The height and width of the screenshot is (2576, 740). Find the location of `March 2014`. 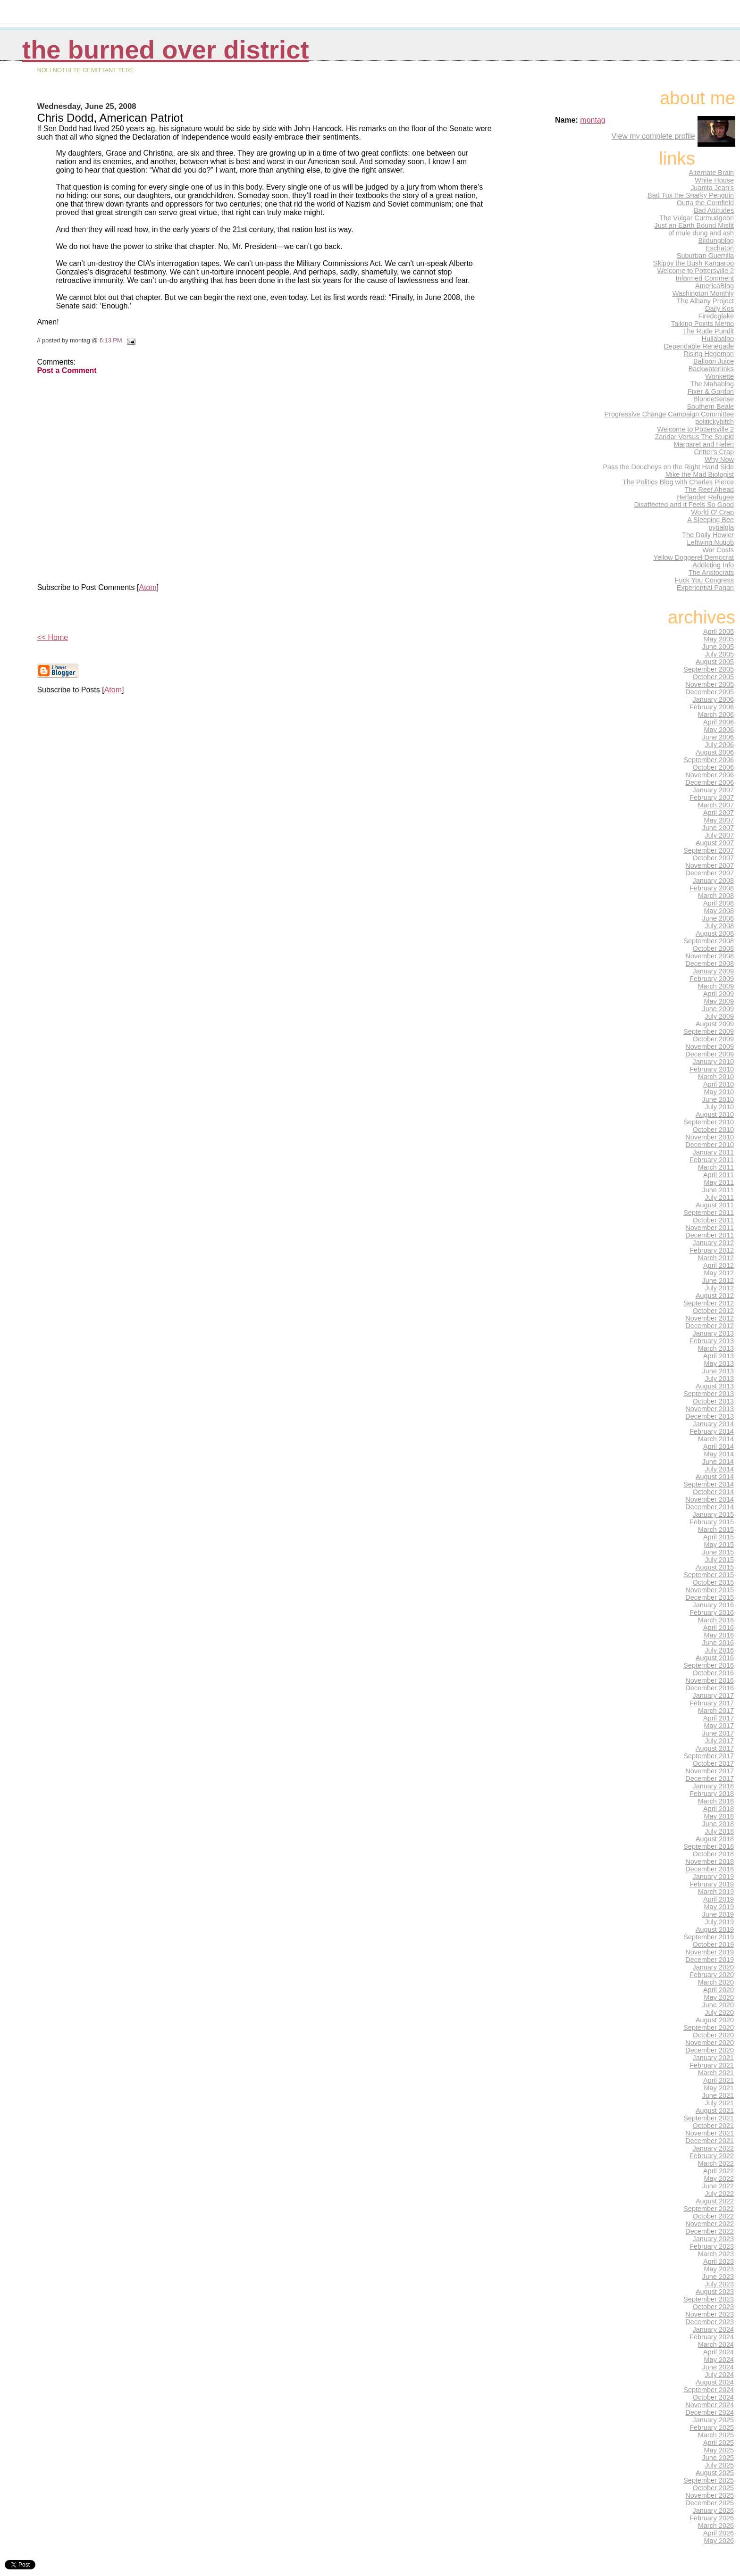

March 2014 is located at coordinates (716, 1439).